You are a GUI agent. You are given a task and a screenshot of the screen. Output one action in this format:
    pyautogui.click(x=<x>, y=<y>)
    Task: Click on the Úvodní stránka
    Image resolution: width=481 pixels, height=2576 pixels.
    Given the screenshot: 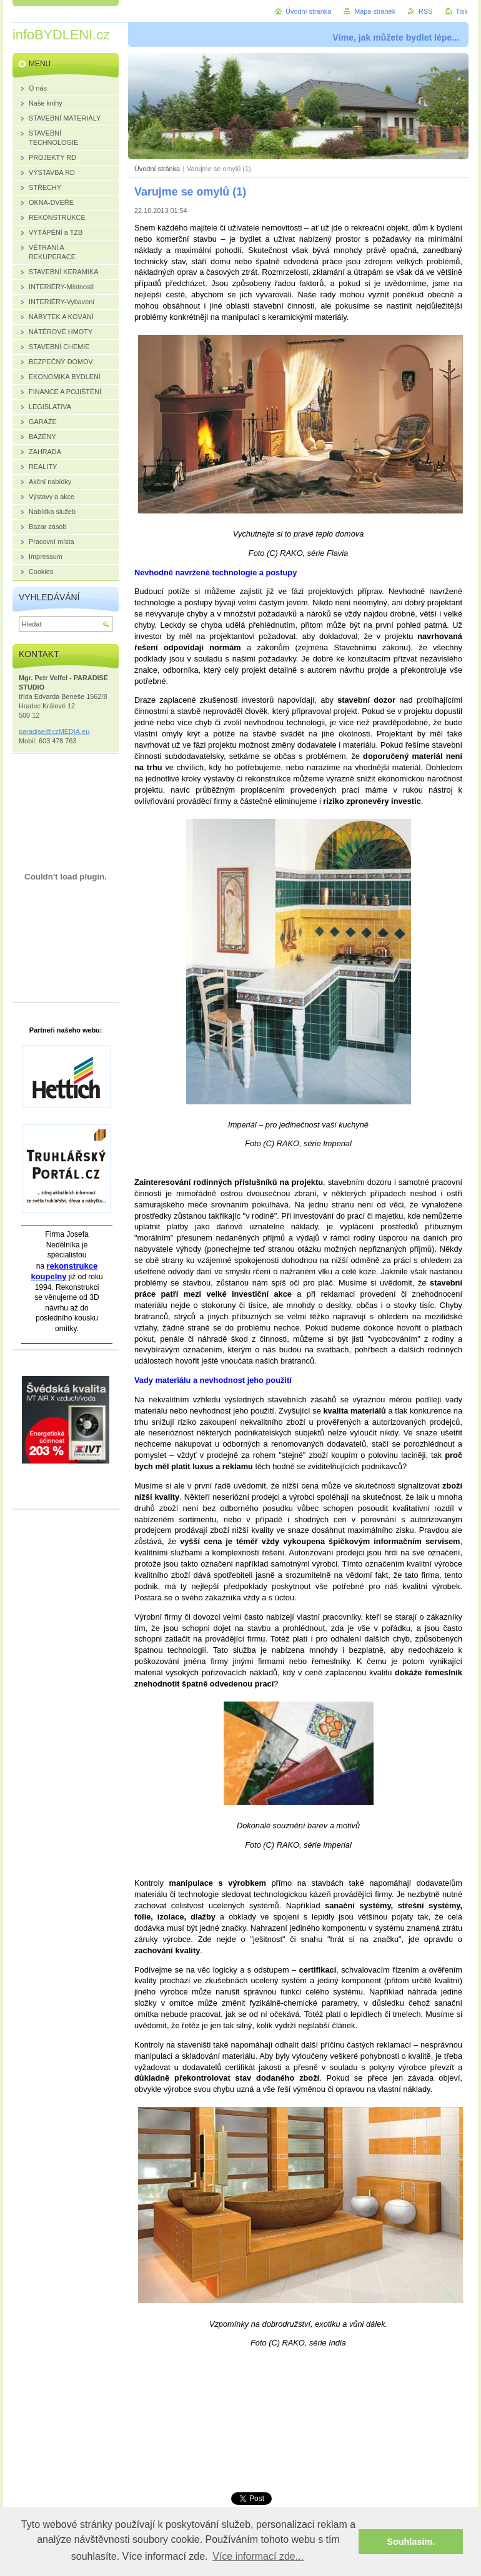 What is the action you would take?
    pyautogui.click(x=157, y=168)
    